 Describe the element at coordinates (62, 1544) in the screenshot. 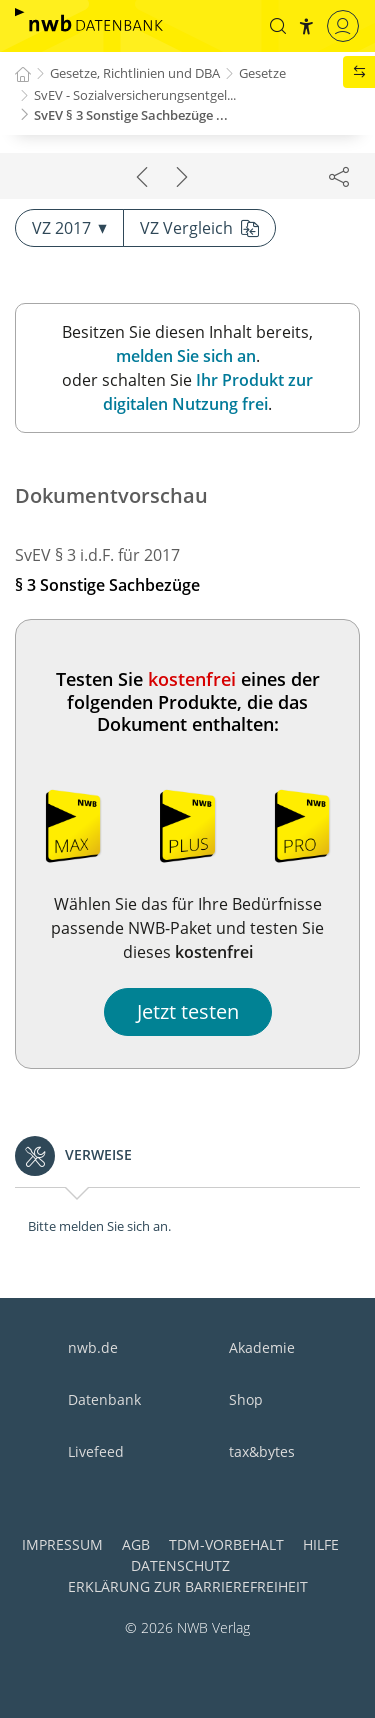

I see `Impressum` at that location.